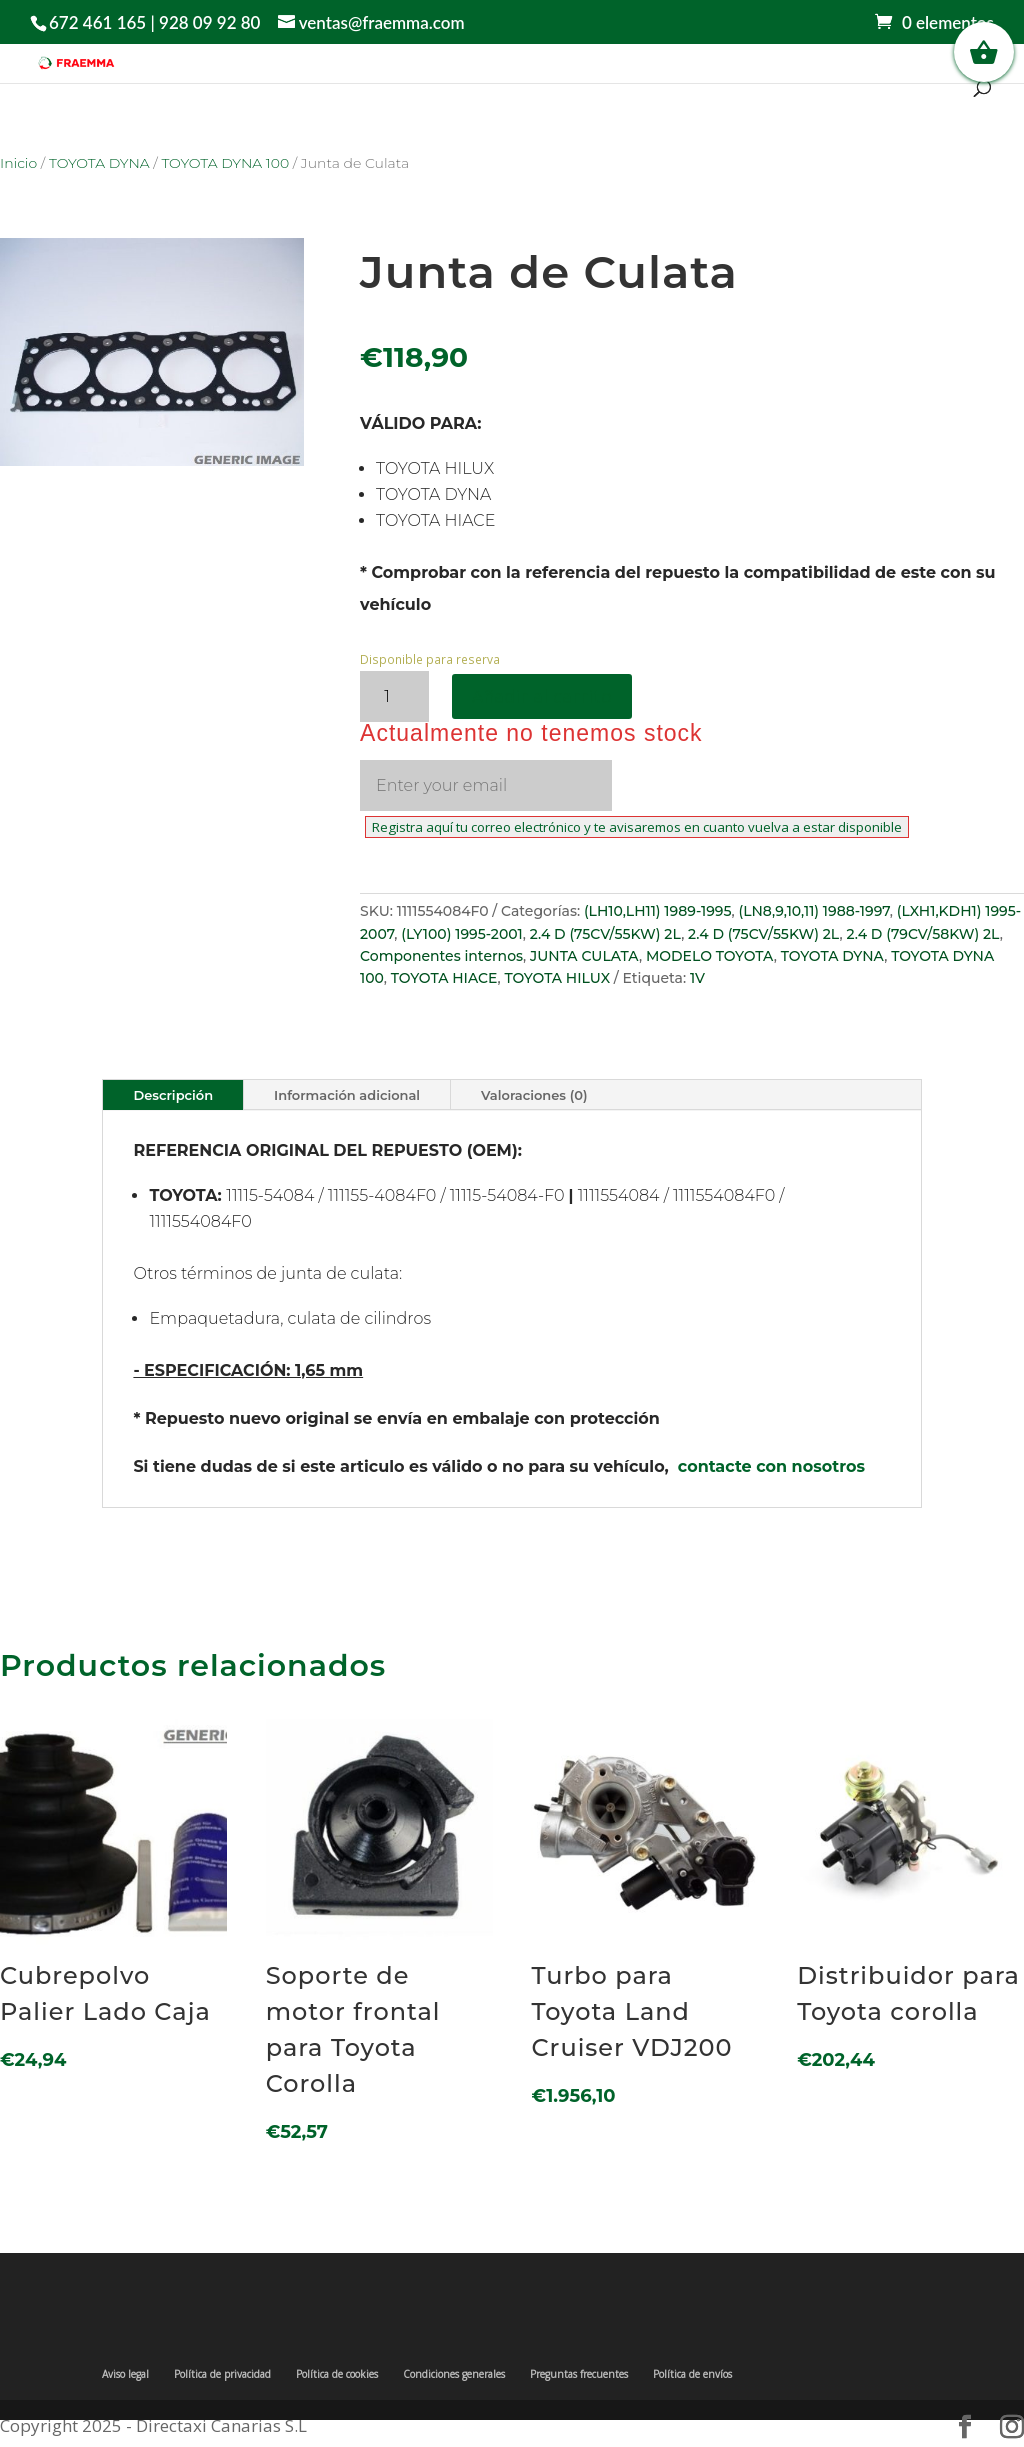 The width and height of the screenshot is (1024, 2447). Describe the element at coordinates (637, 827) in the screenshot. I see `Registra aquí tu correo electrónico y te avisaremos en cuanto vuelva a estar disponible` at that location.